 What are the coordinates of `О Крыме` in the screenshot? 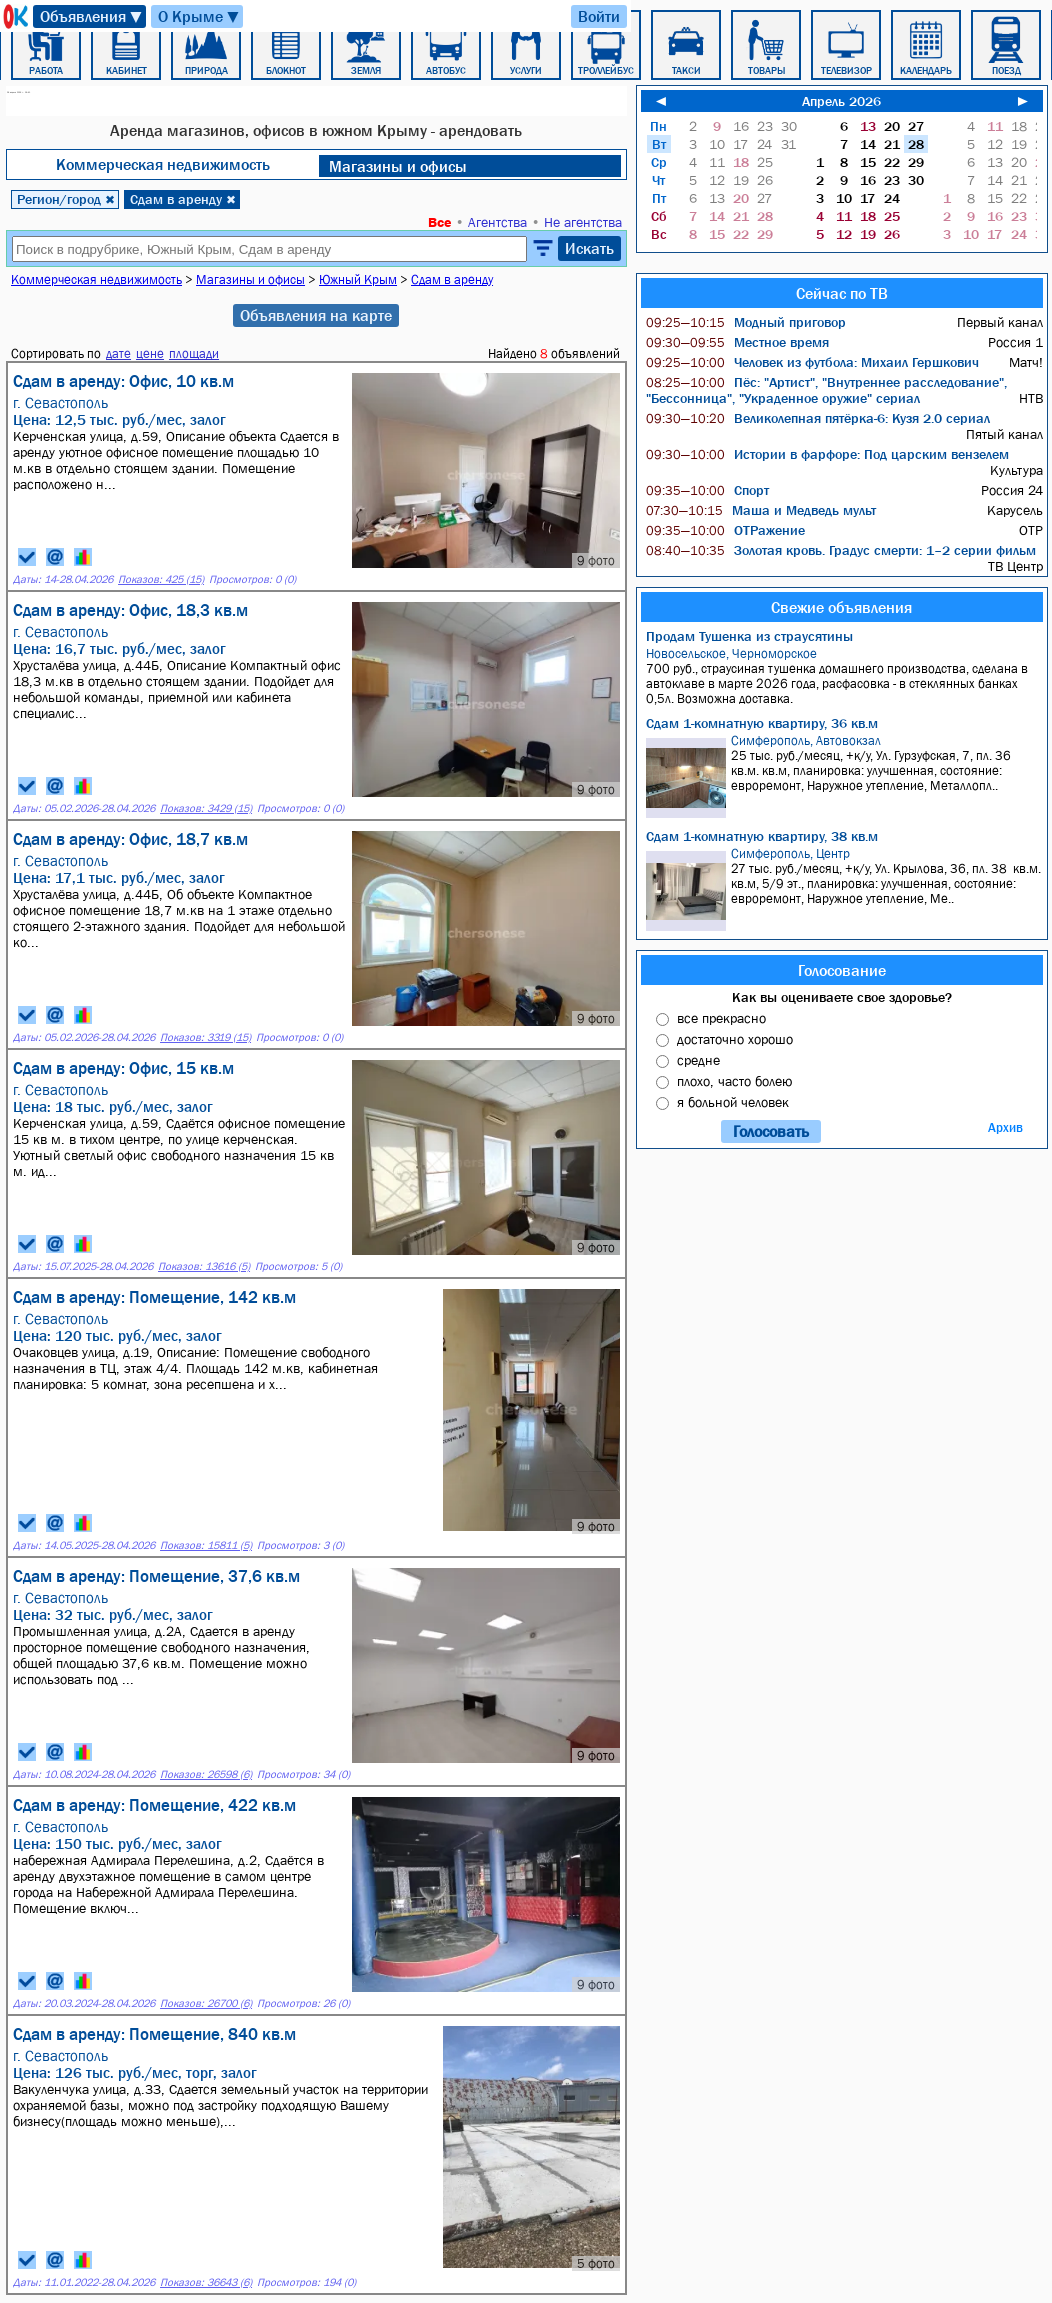 It's located at (199, 16).